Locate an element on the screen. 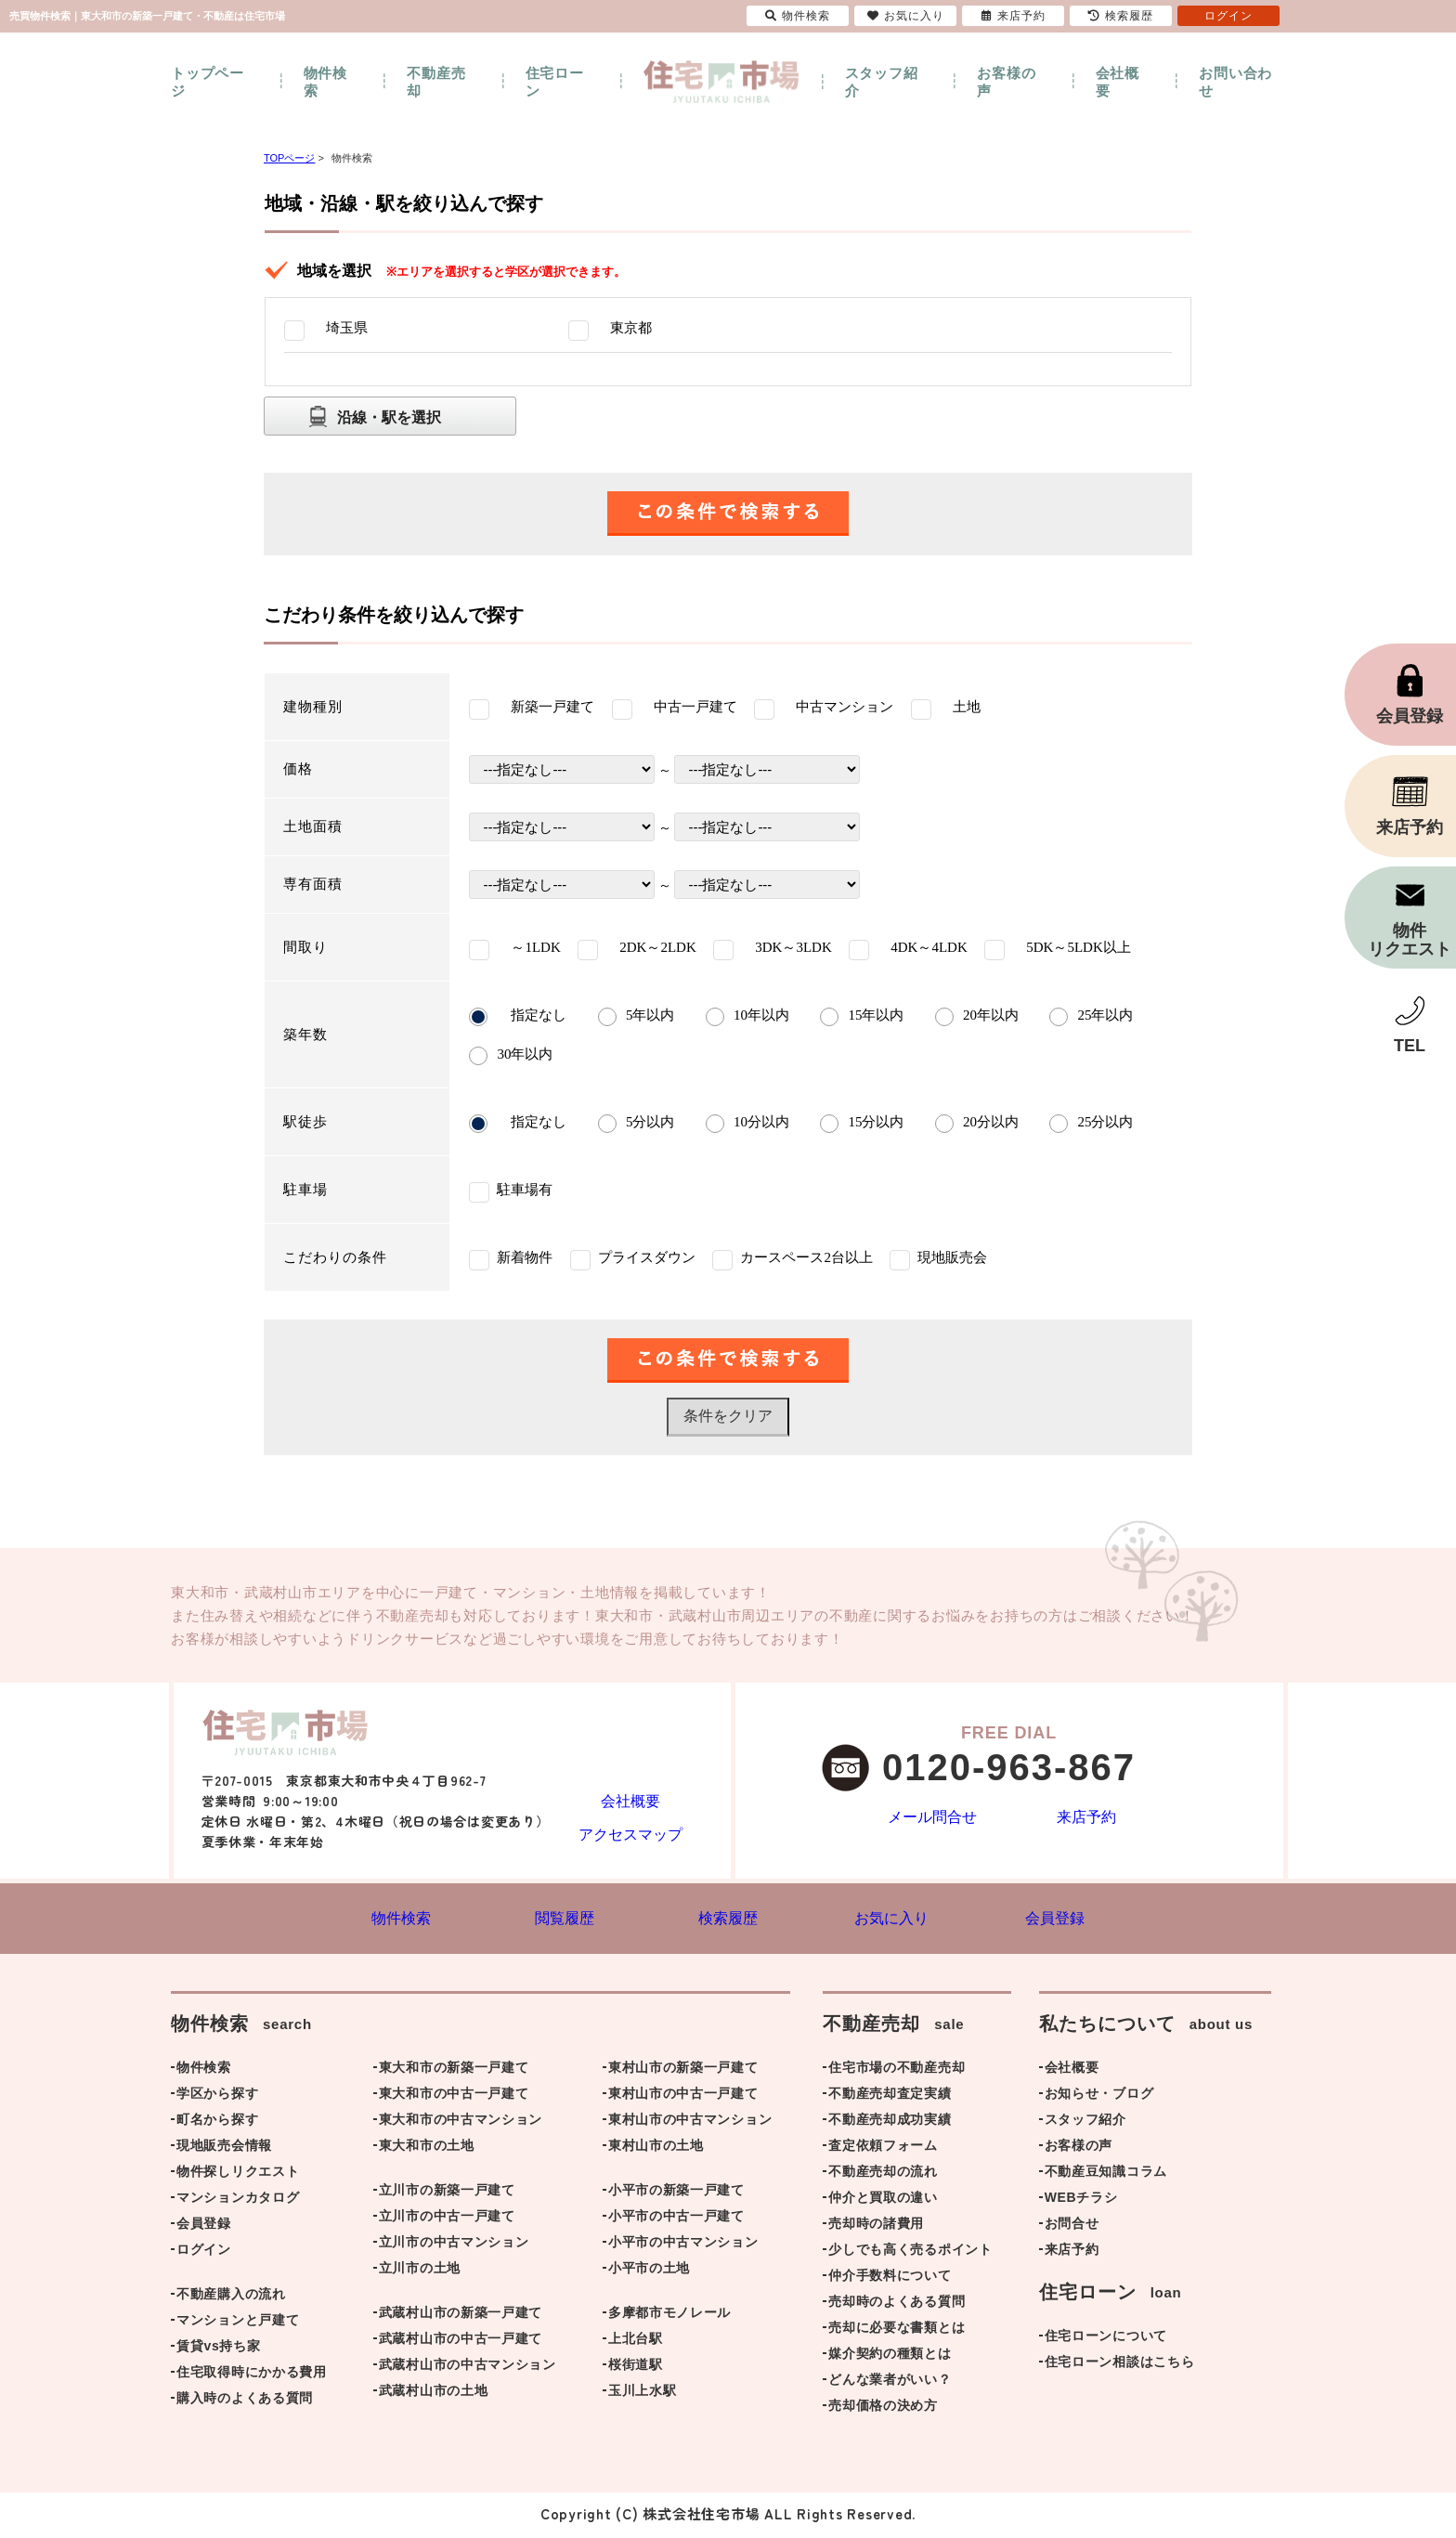 Image resolution: width=1456 pixels, height=2538 pixels. WEBチラシ is located at coordinates (1081, 2200).